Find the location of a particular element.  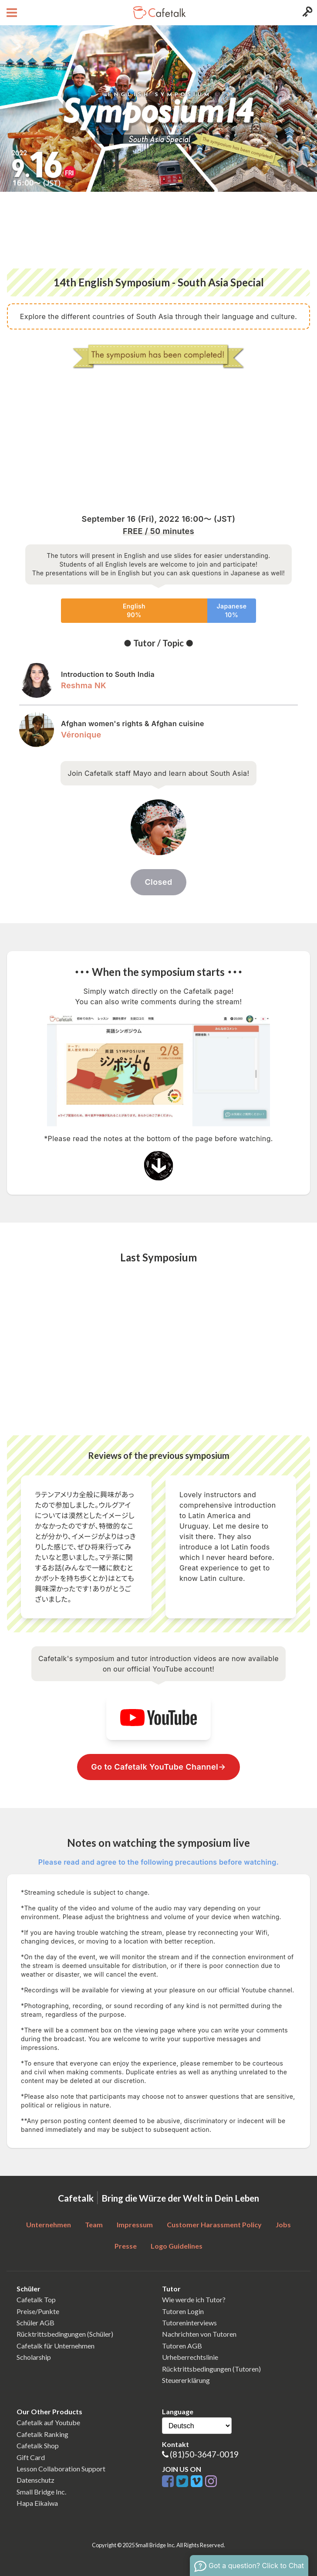

Gift Card is located at coordinates (31, 2457).